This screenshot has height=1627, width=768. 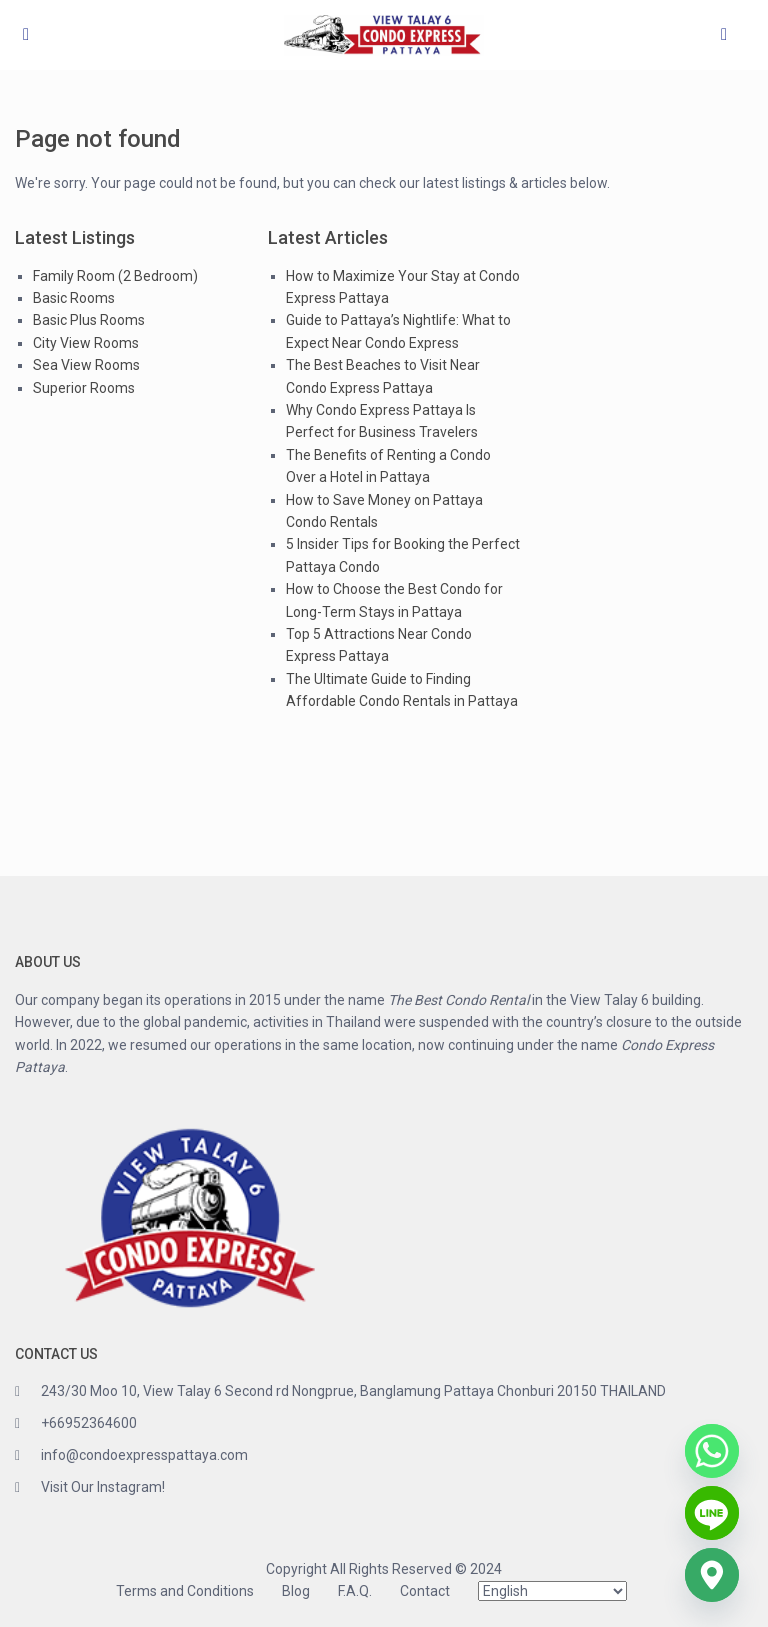 I want to click on F.A.Q., so click(x=355, y=1591).